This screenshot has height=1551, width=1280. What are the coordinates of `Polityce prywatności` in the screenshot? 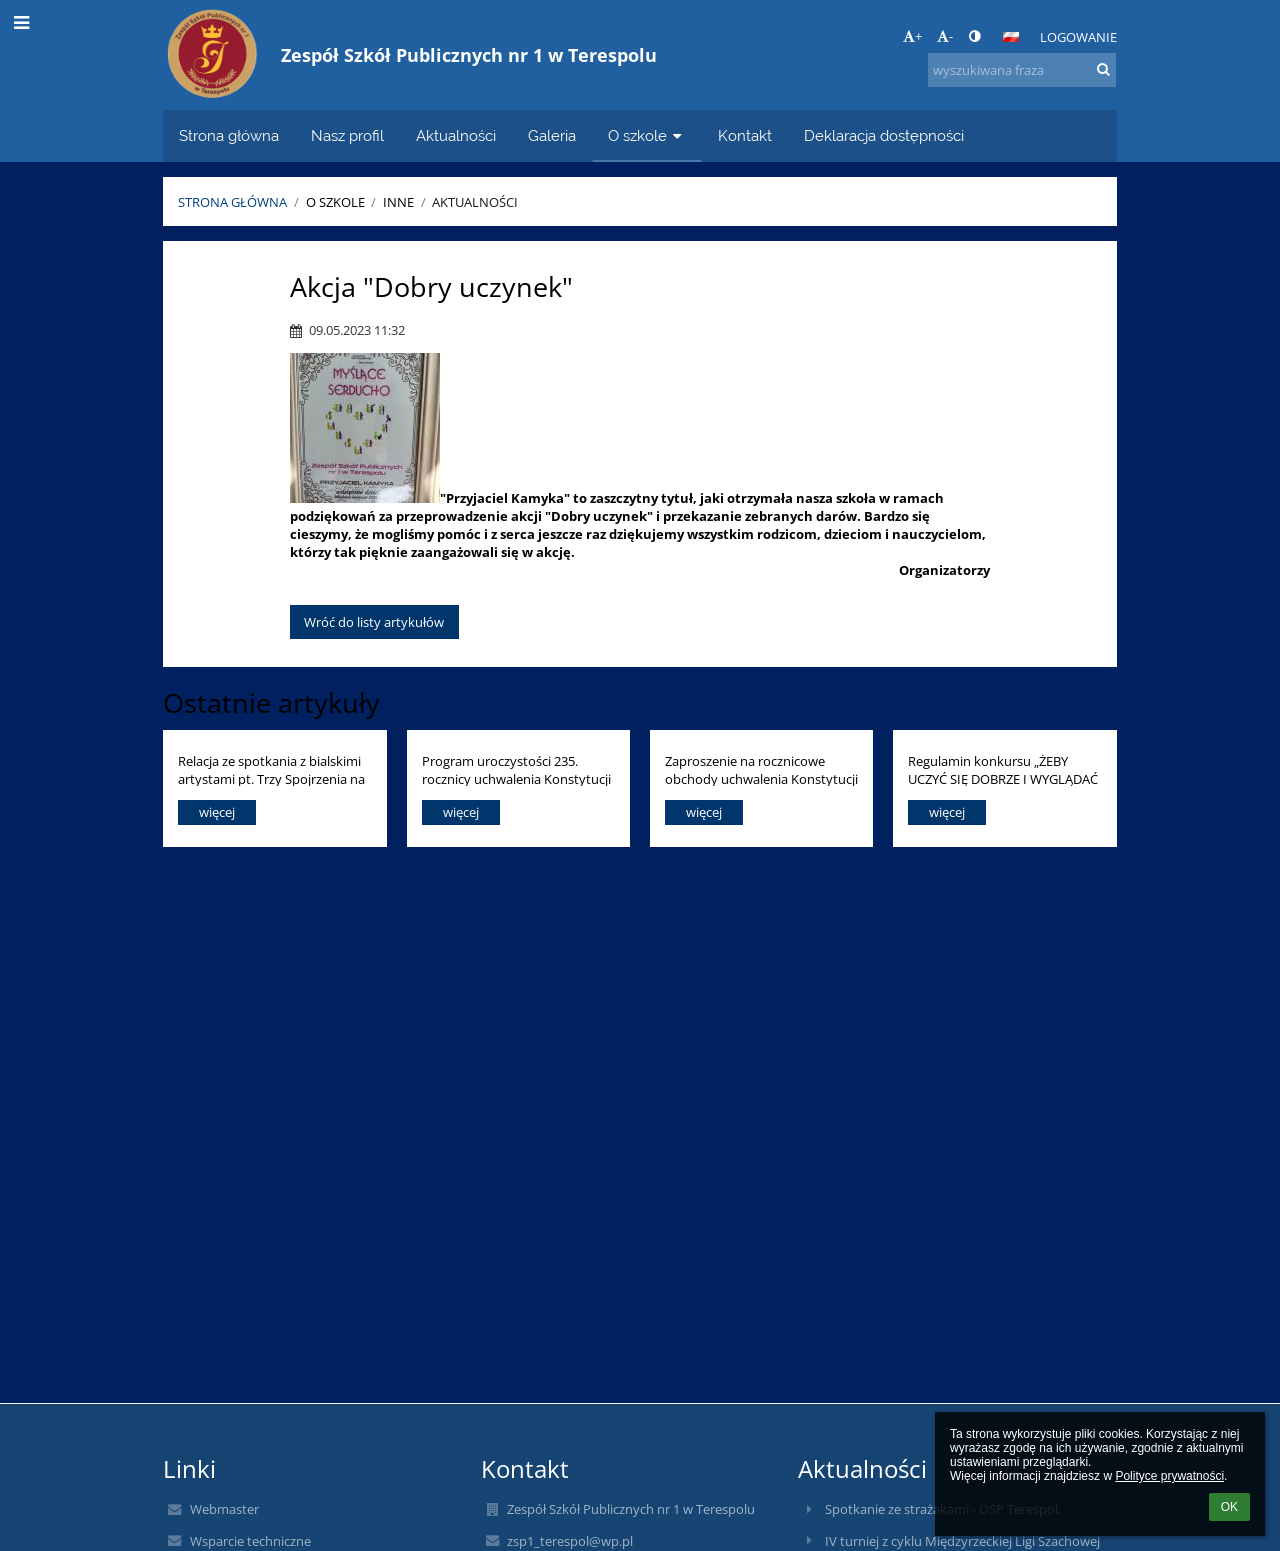 It's located at (1169, 1476).